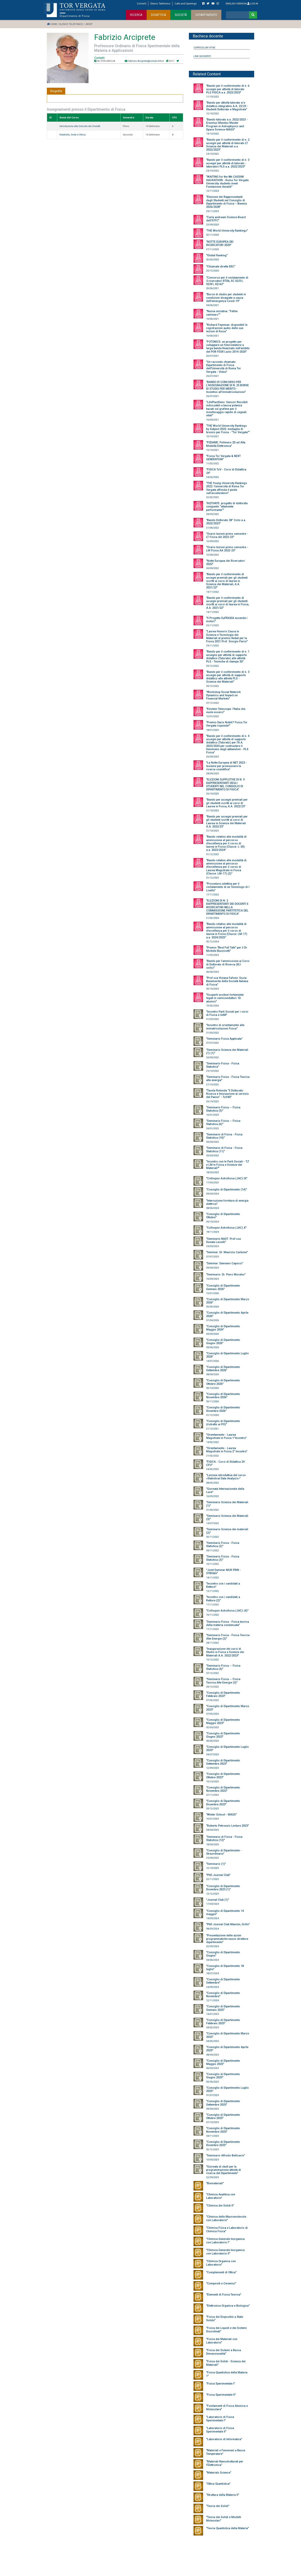 The height and width of the screenshot is (2576, 301). What do you see at coordinates (212, 1401) in the screenshot?
I see `03/11/2026` at bounding box center [212, 1401].